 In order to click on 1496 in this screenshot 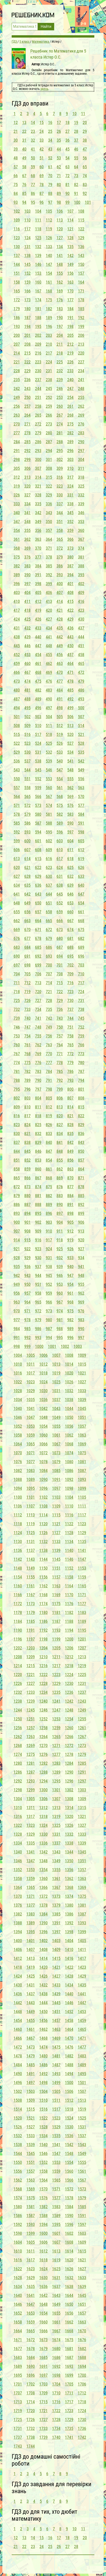, I will do `click(18, 2082)`.